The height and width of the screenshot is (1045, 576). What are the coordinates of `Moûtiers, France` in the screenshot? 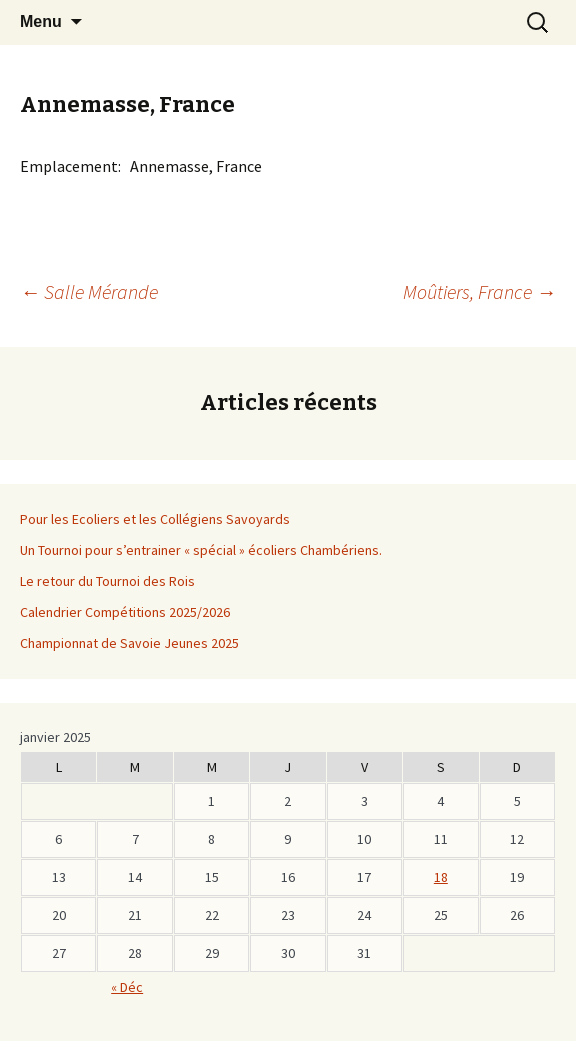 It's located at (479, 291).